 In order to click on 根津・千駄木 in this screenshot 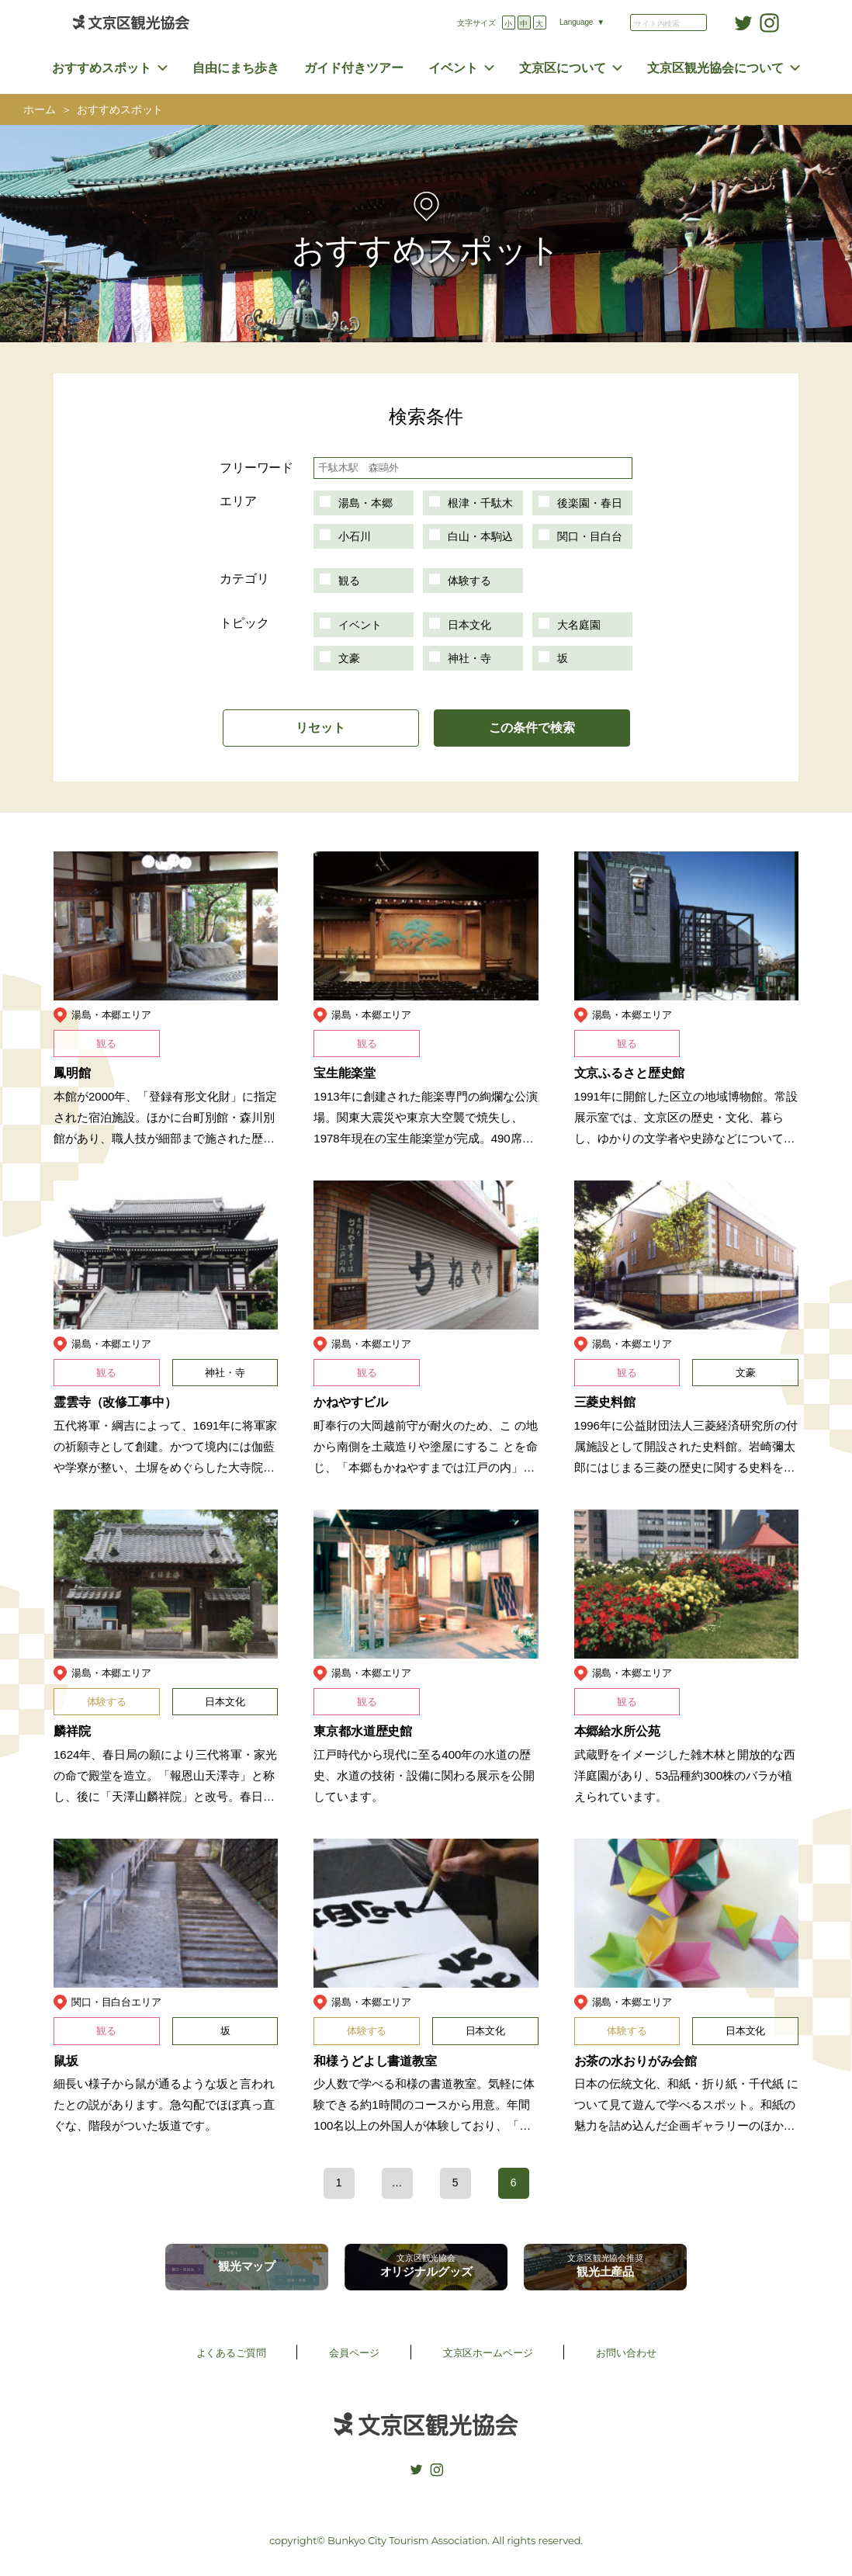, I will do `click(480, 503)`.